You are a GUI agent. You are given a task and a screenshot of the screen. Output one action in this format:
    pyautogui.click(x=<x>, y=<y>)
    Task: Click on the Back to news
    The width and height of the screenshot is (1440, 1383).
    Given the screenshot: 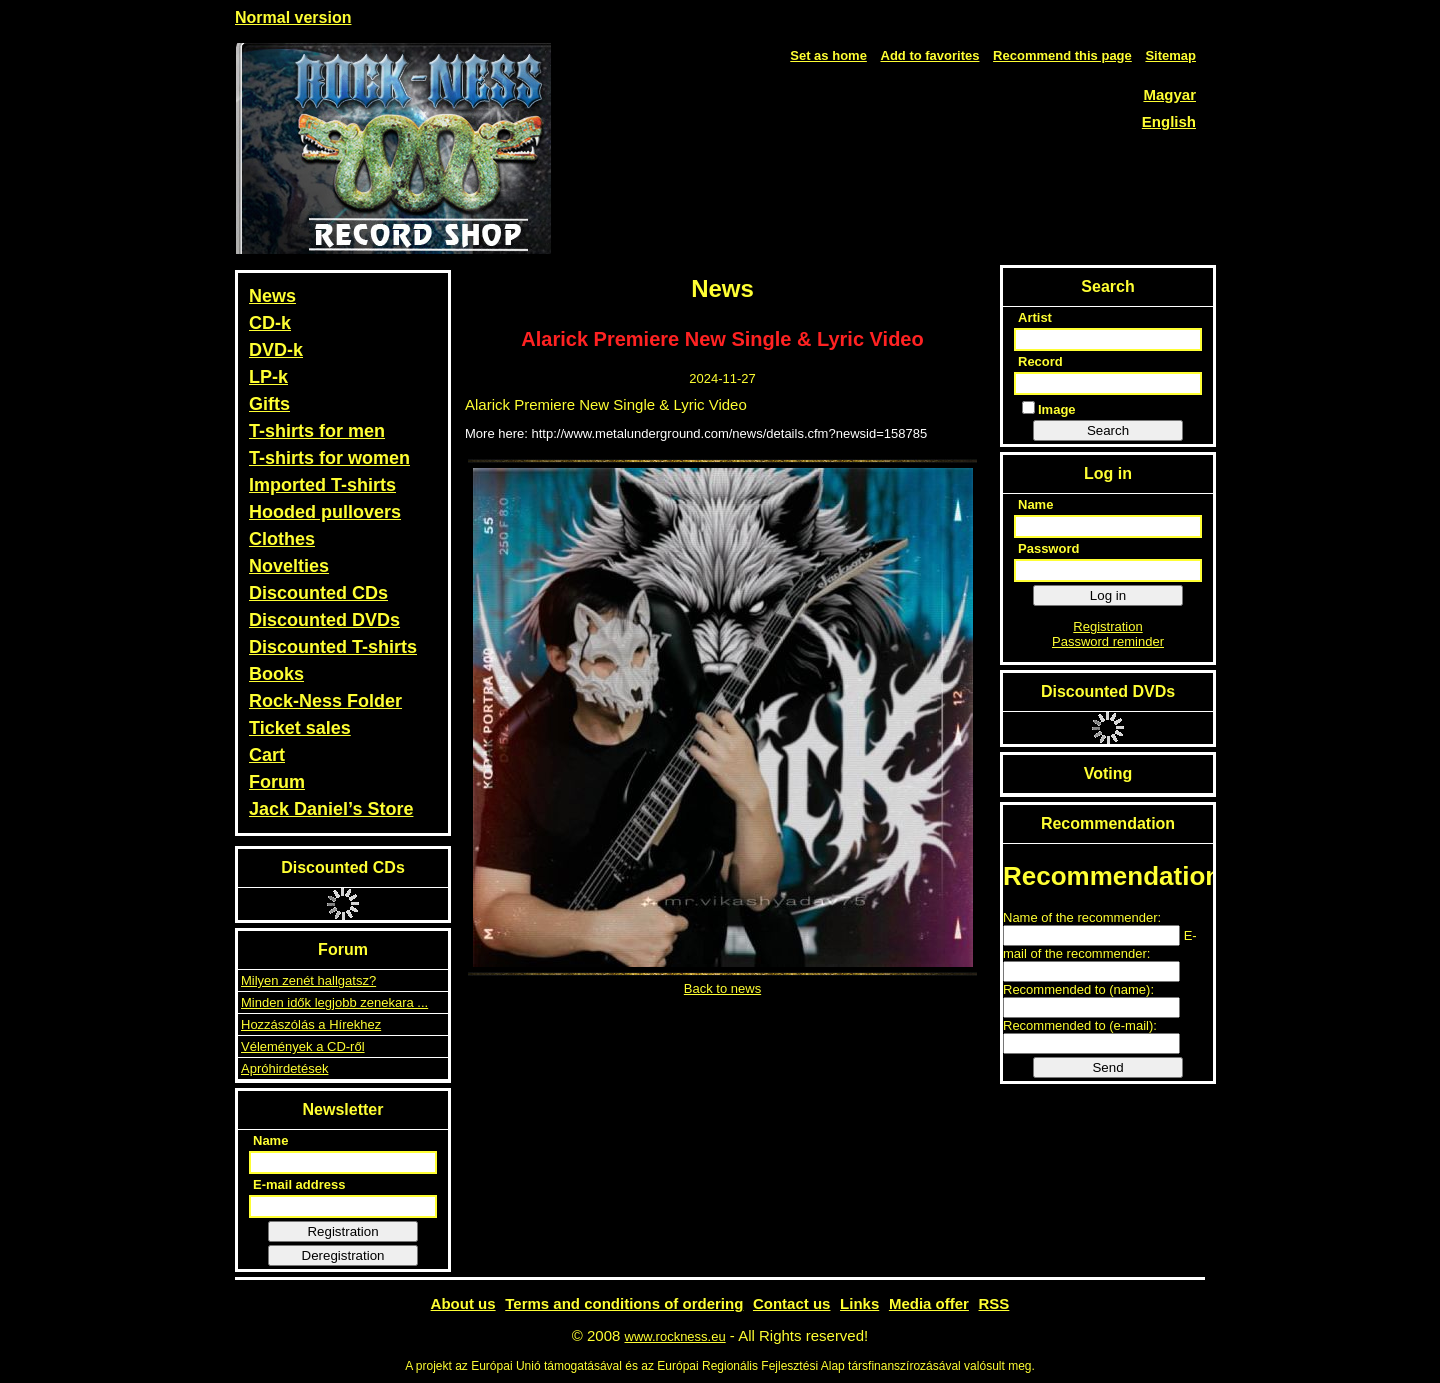 What is the action you would take?
    pyautogui.click(x=722, y=988)
    